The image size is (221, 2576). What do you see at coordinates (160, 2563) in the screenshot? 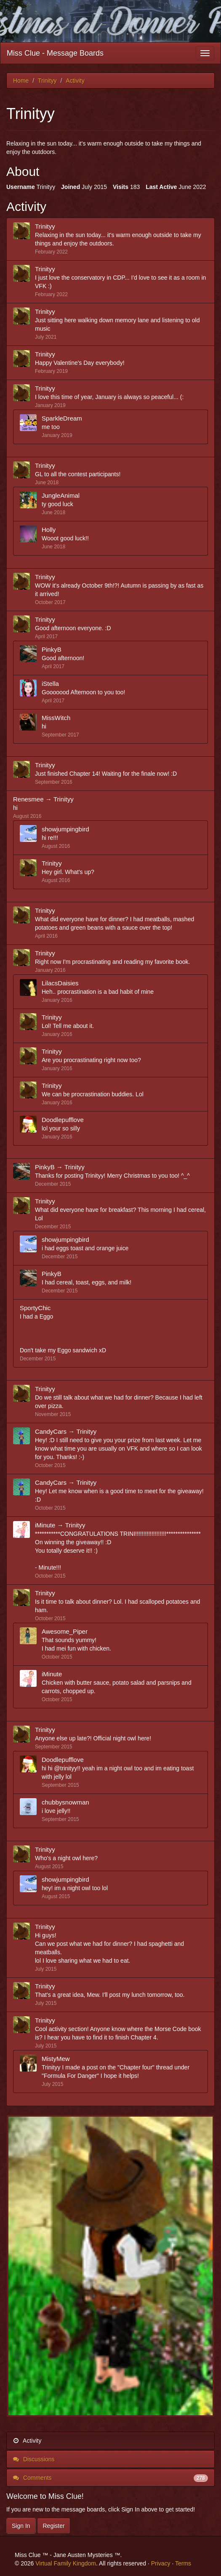
I see `Privacy` at bounding box center [160, 2563].